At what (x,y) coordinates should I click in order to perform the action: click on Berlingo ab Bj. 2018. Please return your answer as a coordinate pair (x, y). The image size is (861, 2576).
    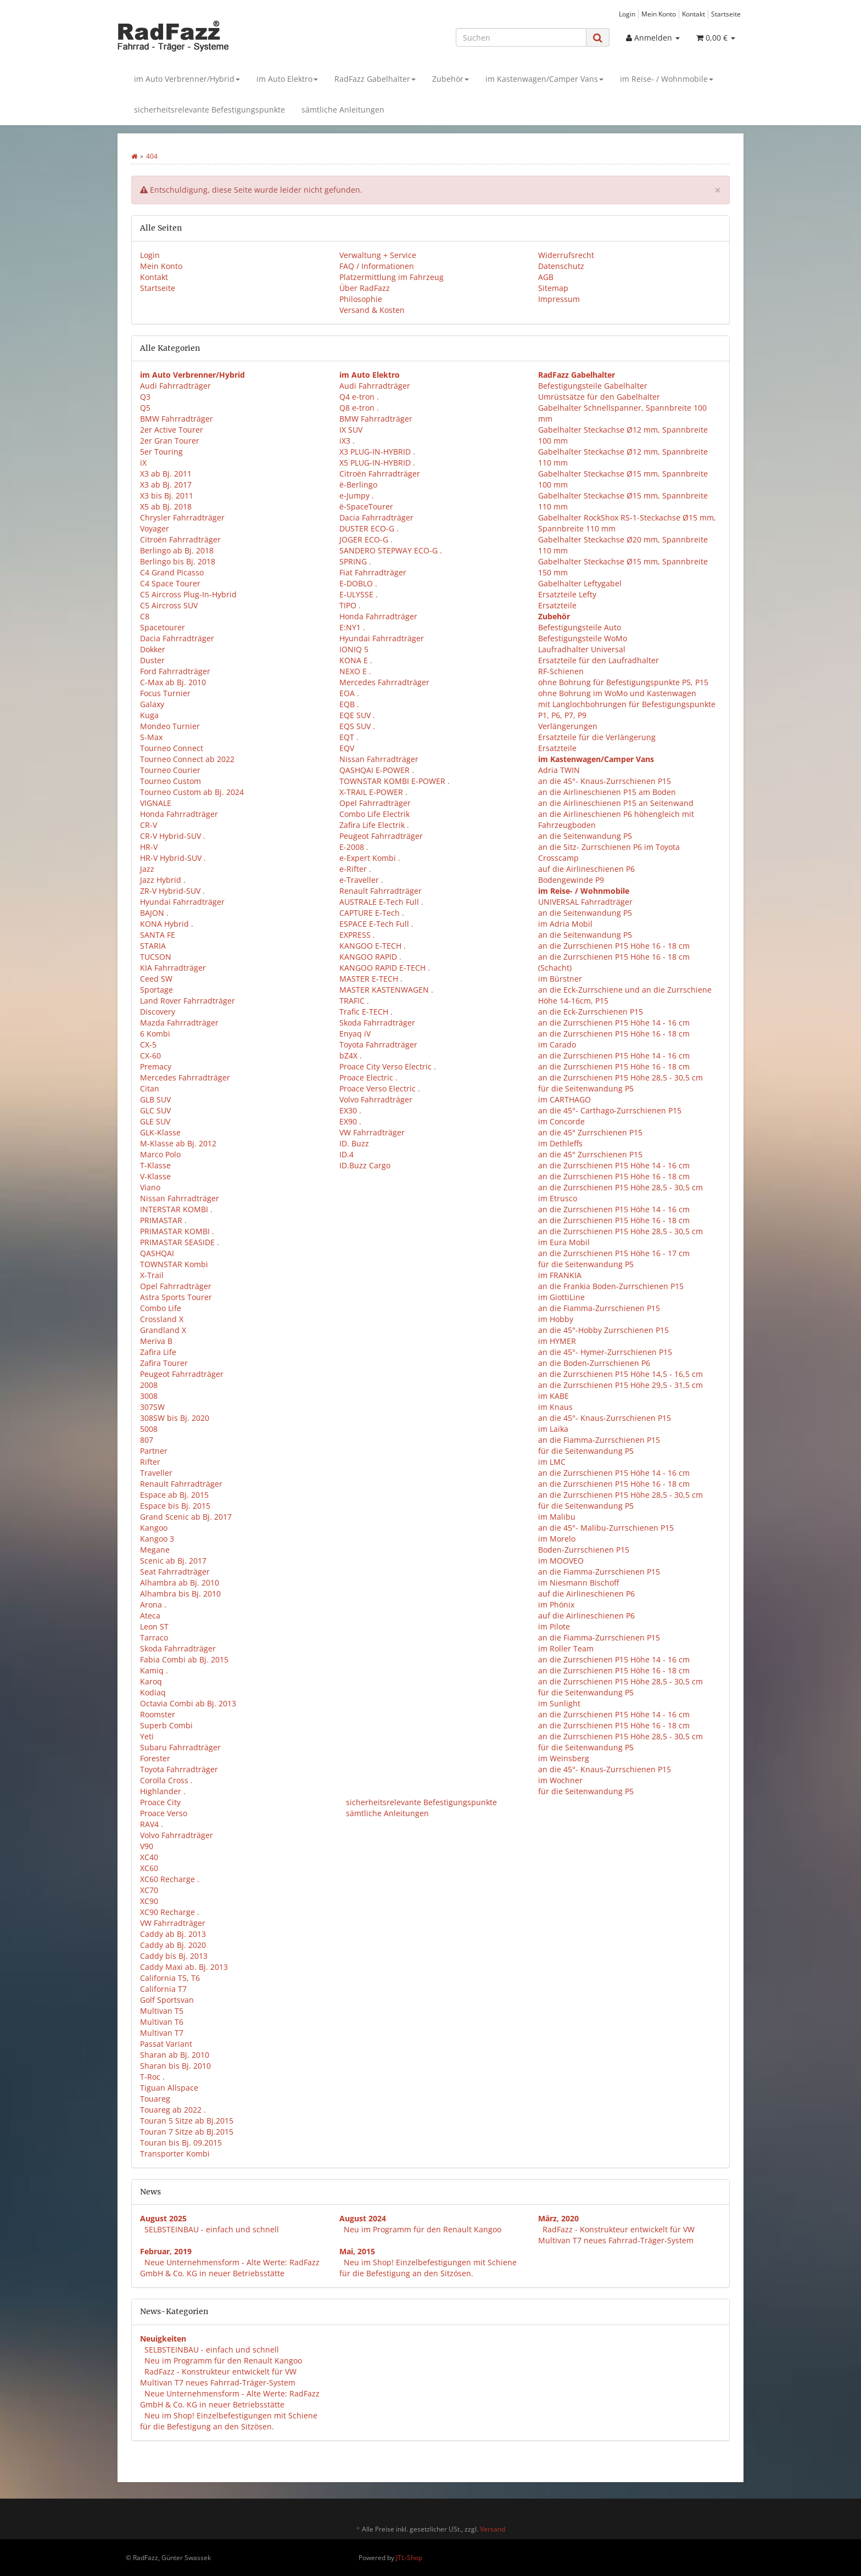
    Looking at the image, I should click on (177, 550).